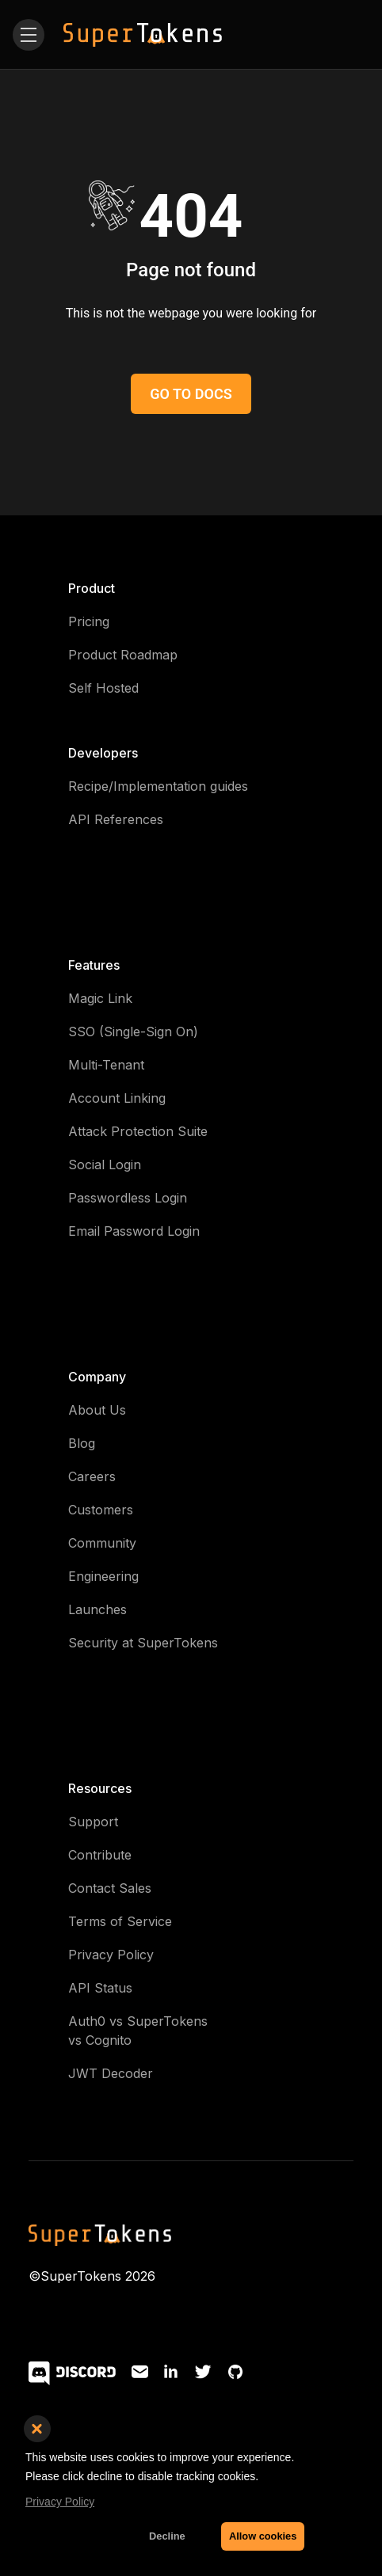 The width and height of the screenshot is (382, 2576). Describe the element at coordinates (115, 819) in the screenshot. I see `API References` at that location.